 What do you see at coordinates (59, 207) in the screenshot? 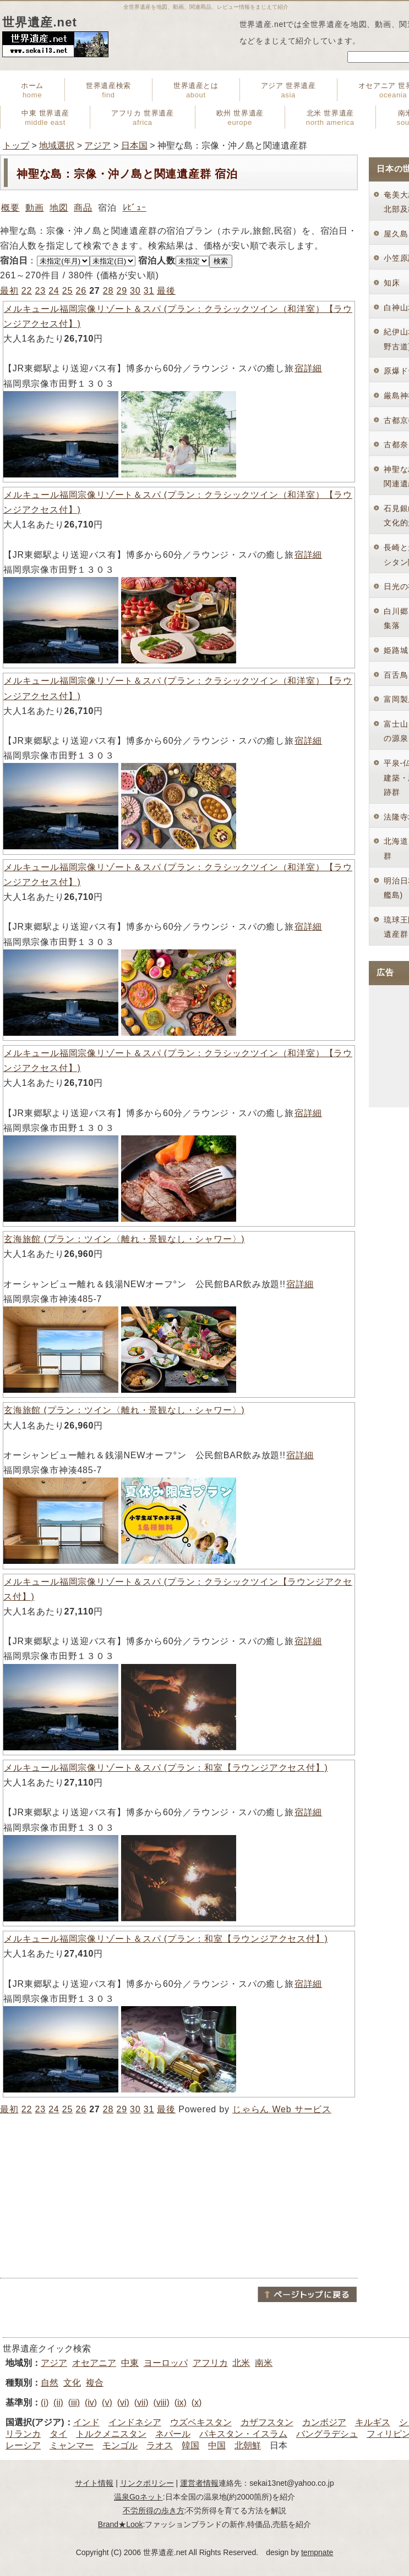
I see `地図` at bounding box center [59, 207].